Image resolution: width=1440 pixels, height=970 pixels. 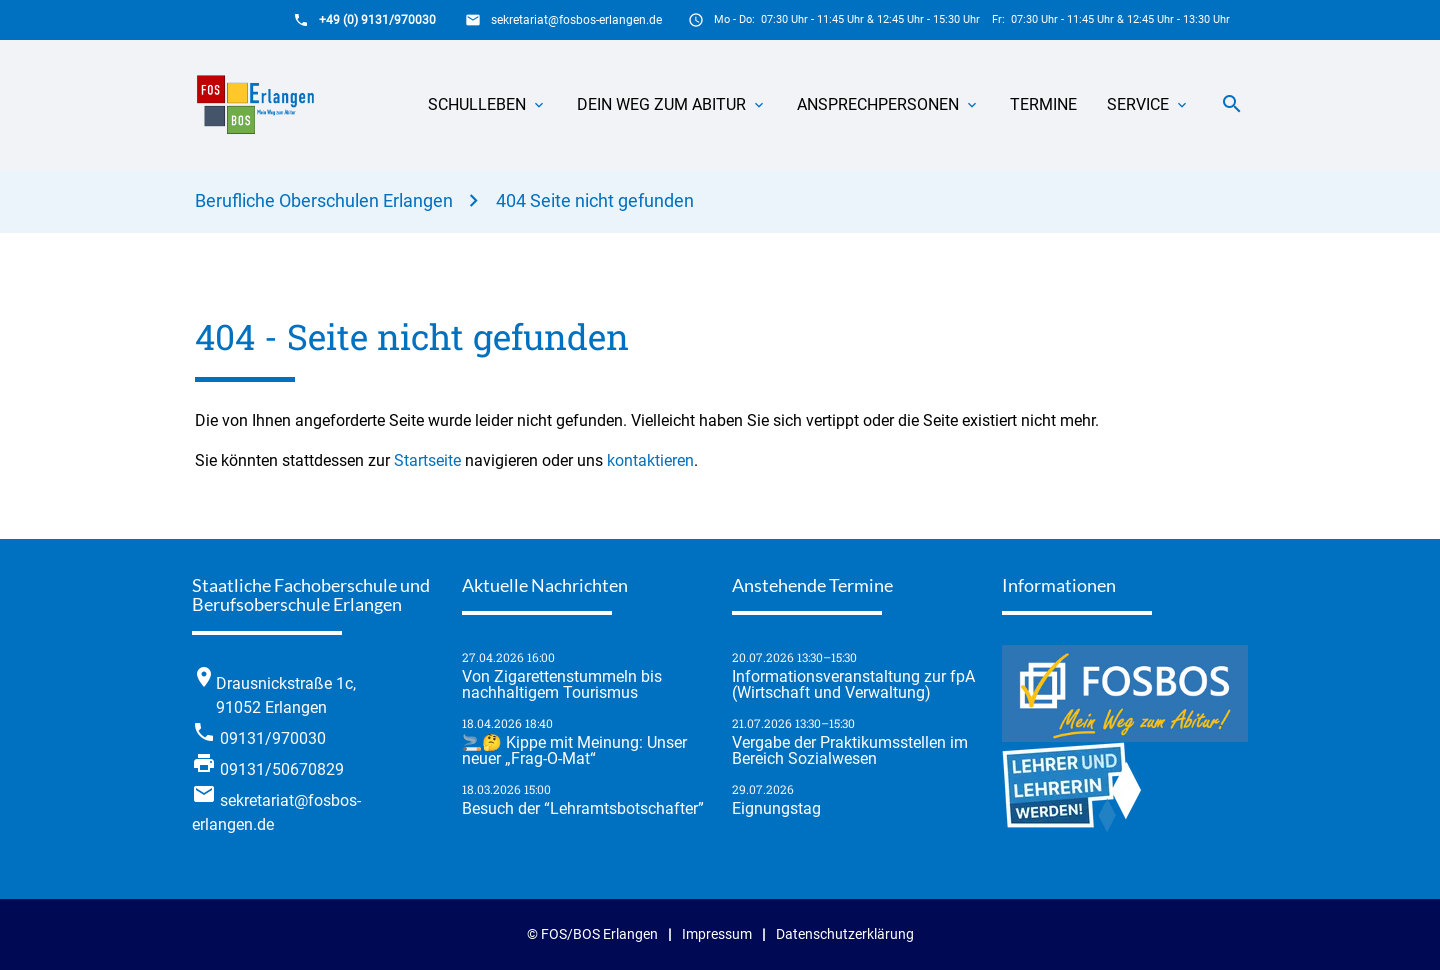 I want to click on Termine, so click(x=1043, y=104).